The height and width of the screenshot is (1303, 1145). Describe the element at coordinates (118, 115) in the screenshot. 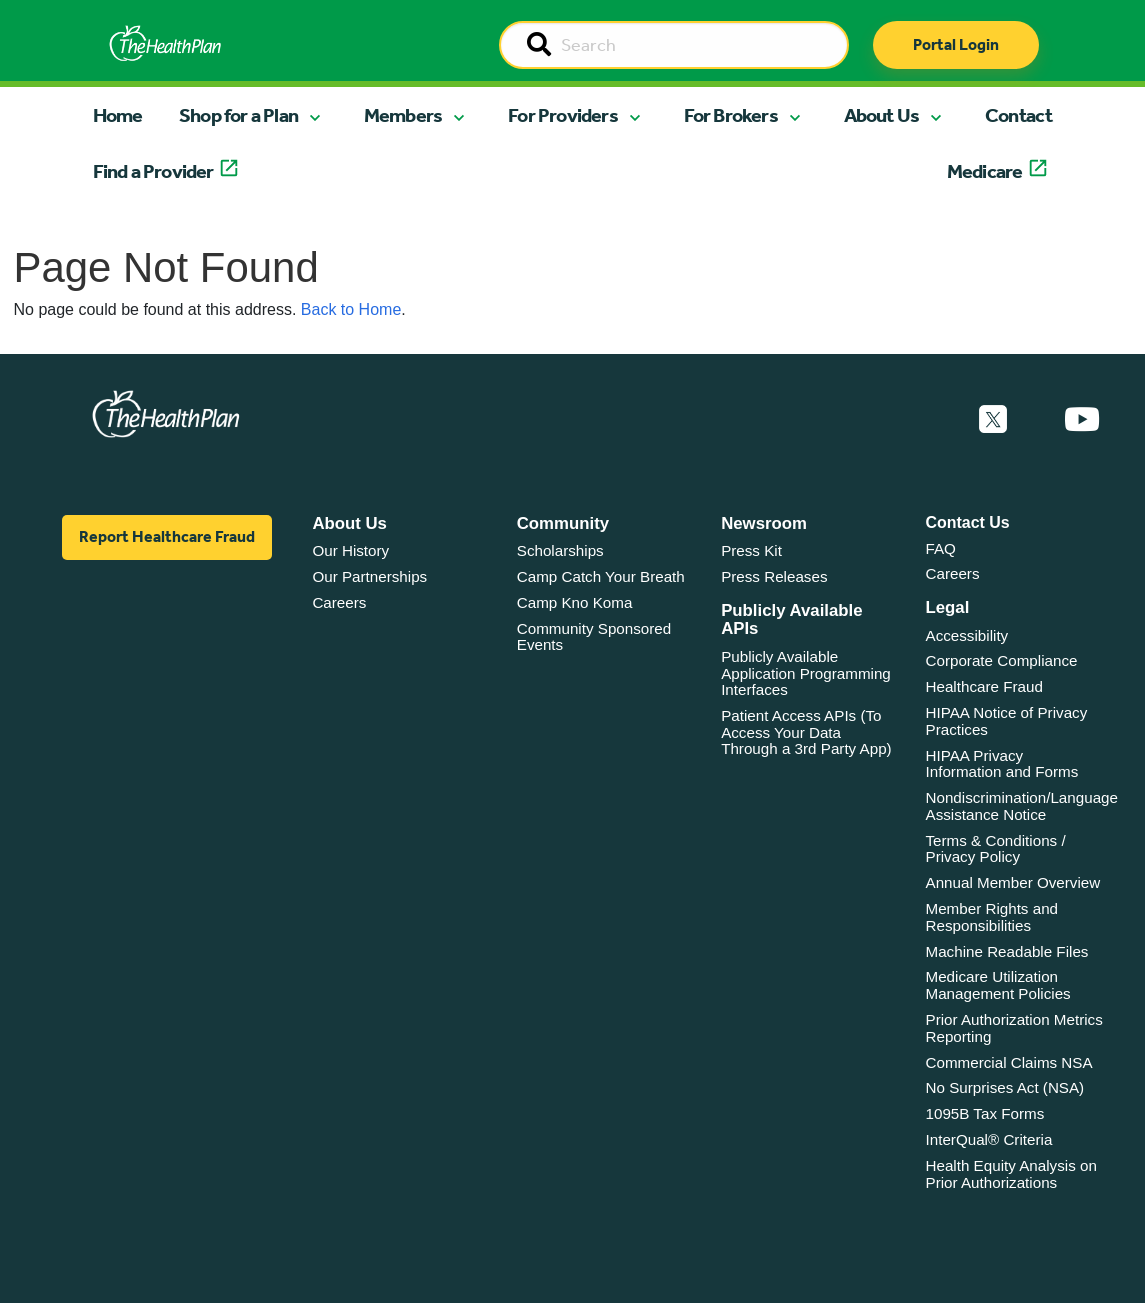

I see `Home` at that location.